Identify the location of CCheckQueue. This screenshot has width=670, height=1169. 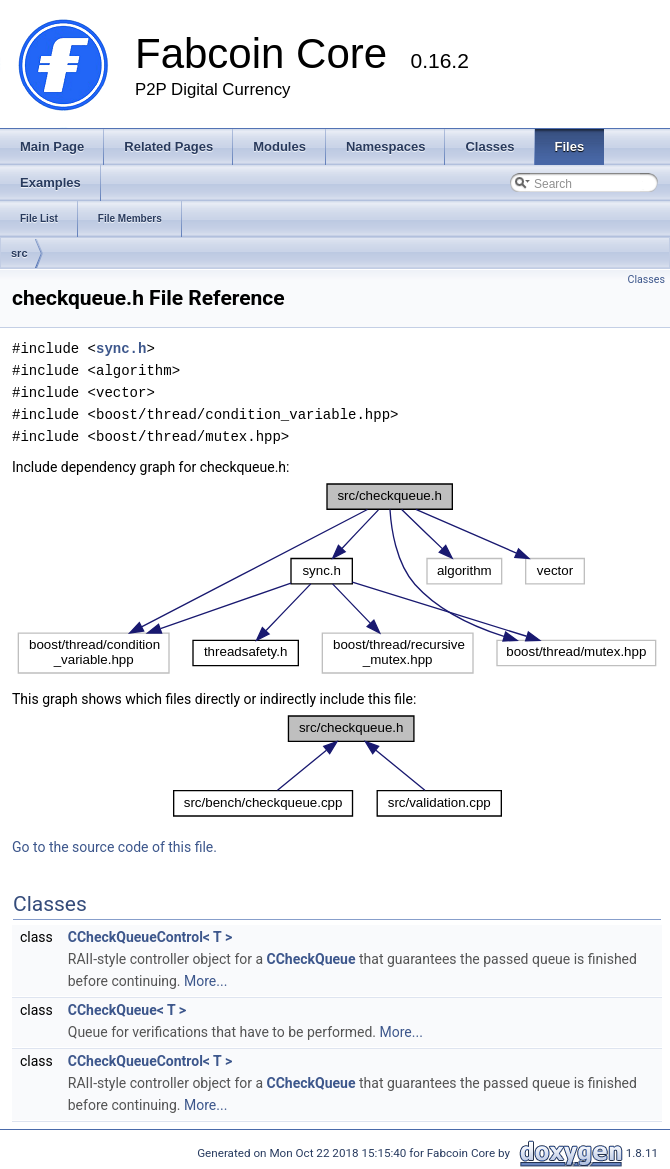
(311, 959).